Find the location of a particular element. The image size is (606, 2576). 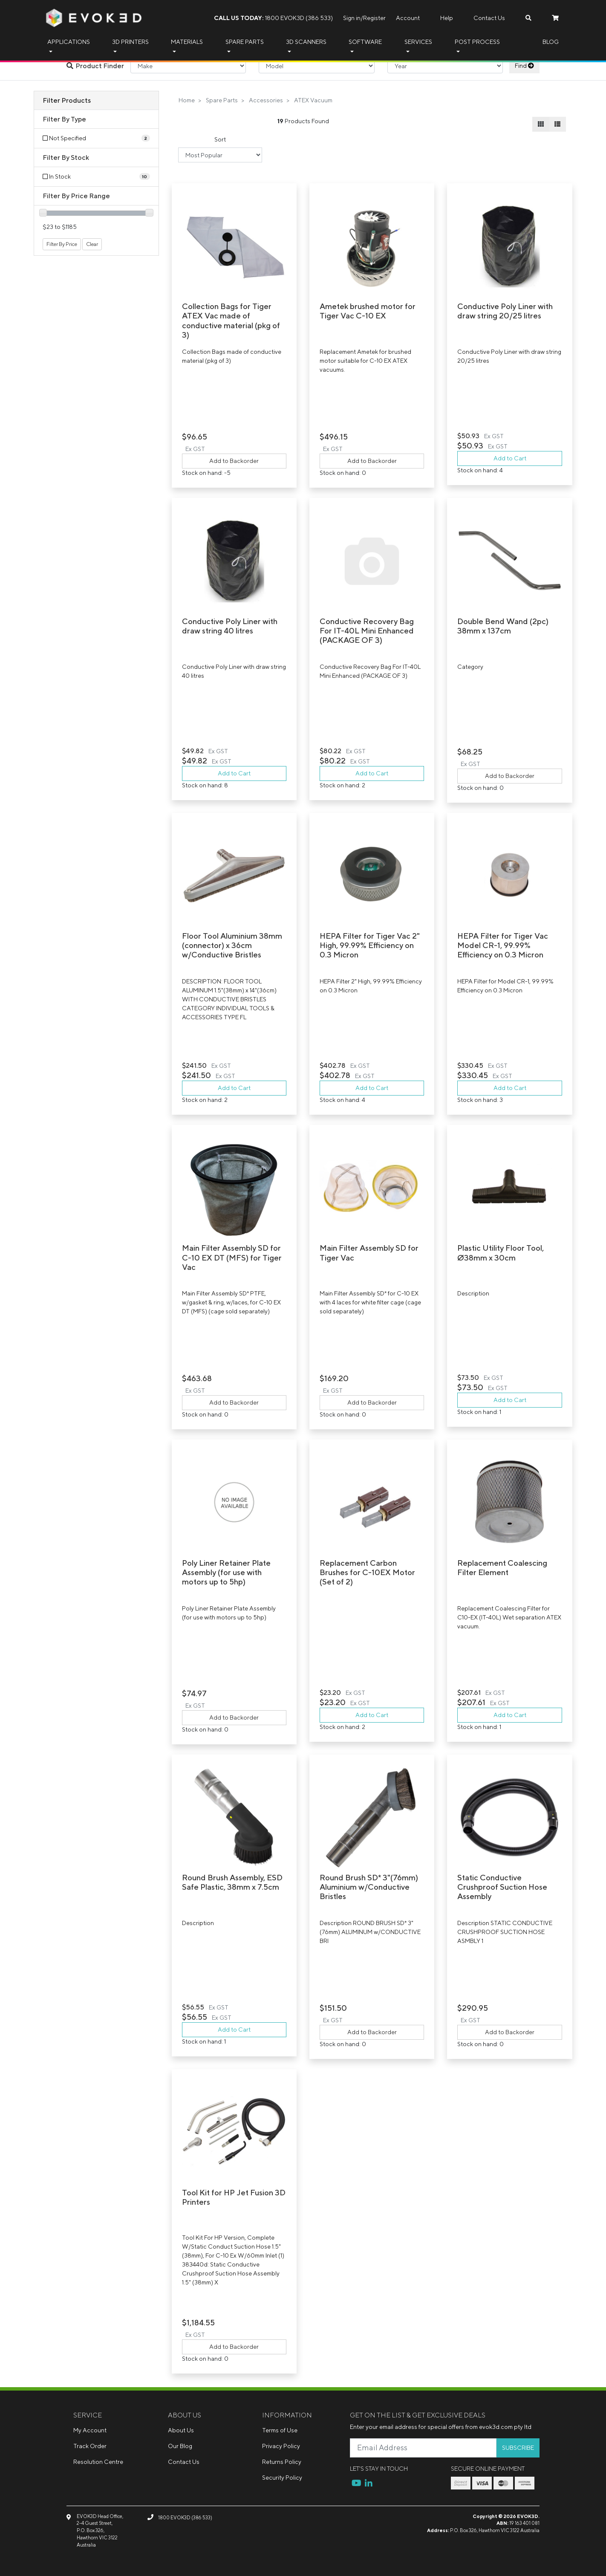

Spare Parts [button] is located at coordinates (244, 41).